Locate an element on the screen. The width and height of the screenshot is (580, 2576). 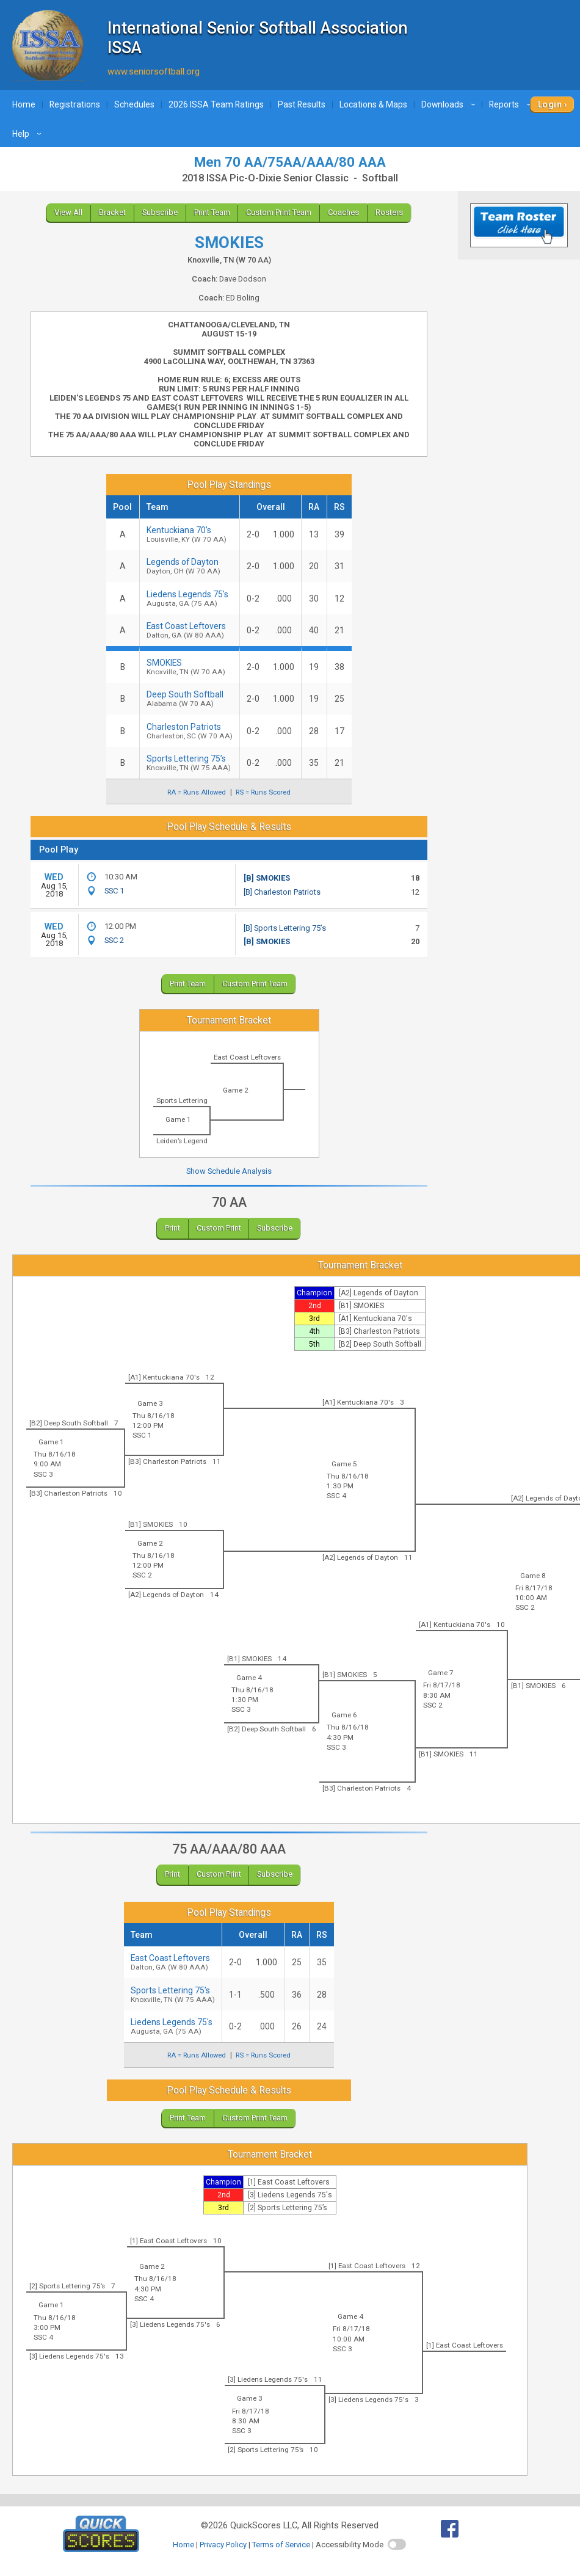
www.seniorsoftball.org is located at coordinates (153, 71).